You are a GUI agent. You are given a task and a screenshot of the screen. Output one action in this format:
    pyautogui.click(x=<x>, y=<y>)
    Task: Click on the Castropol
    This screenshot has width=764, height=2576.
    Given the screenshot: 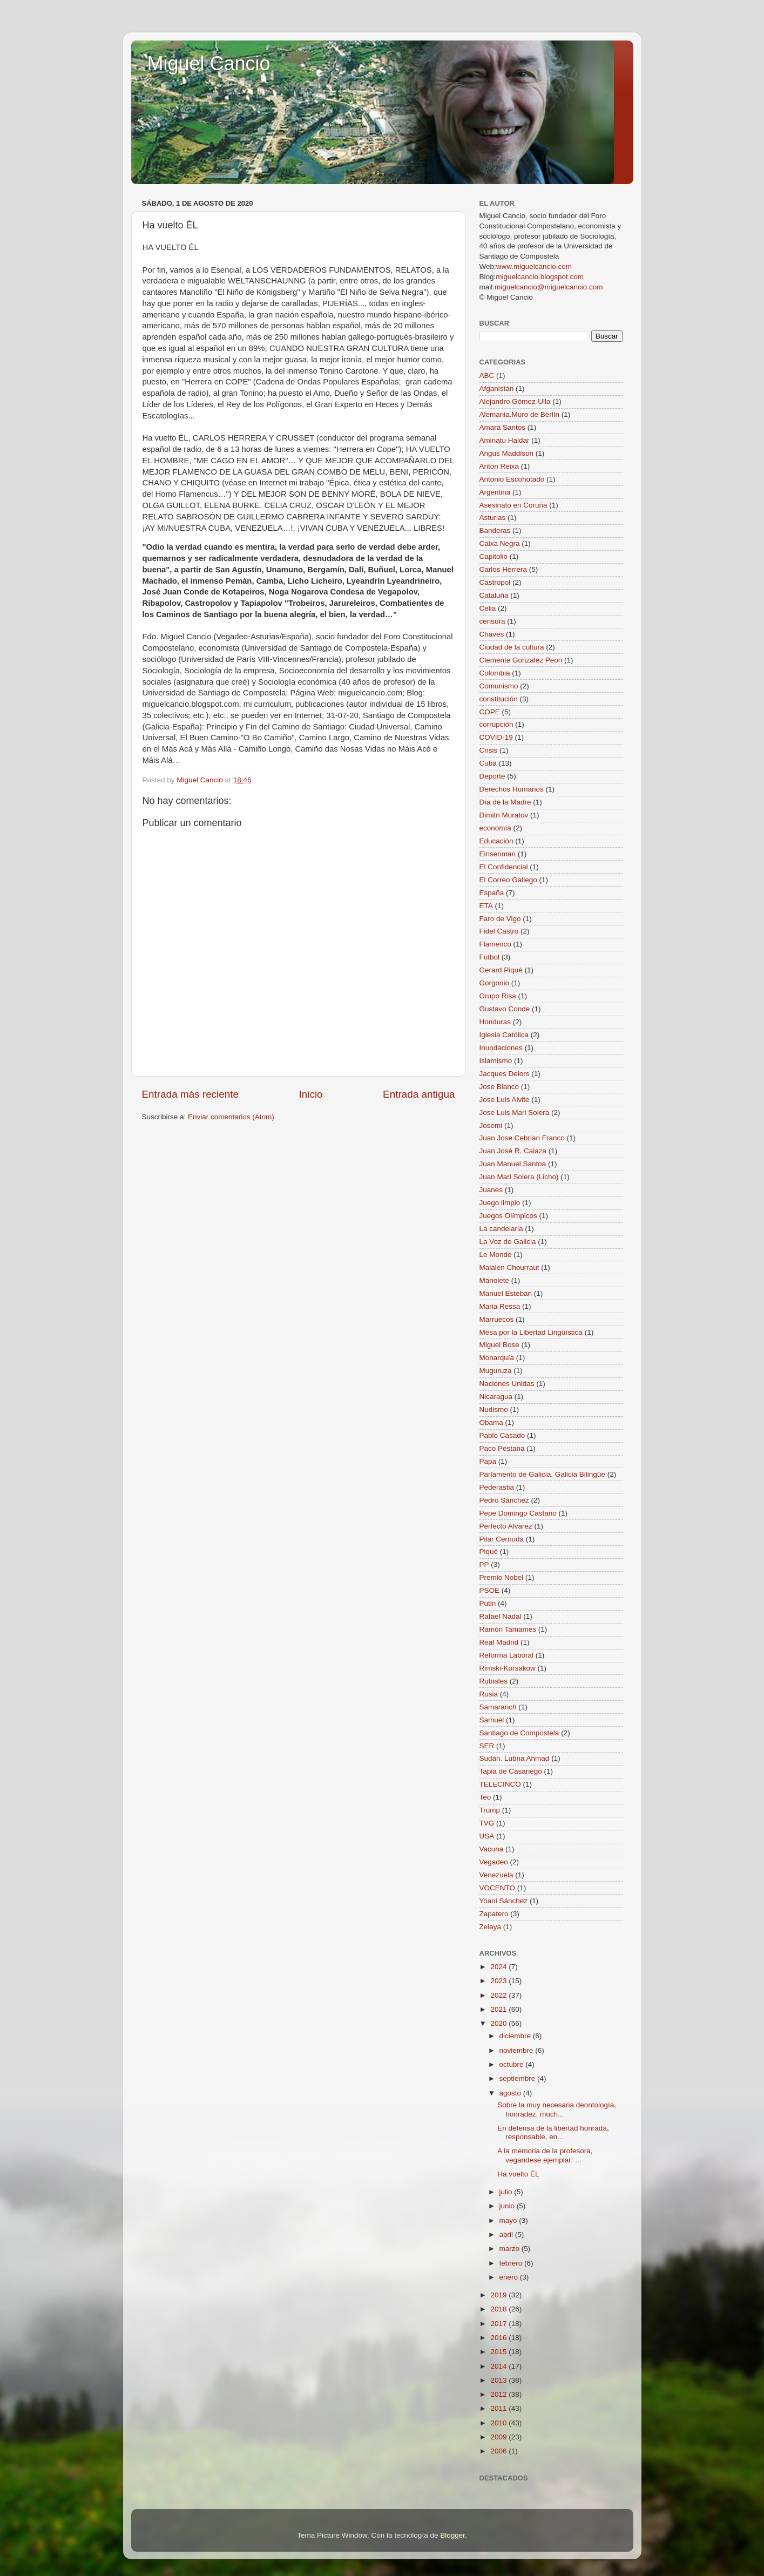 What is the action you would take?
    pyautogui.click(x=495, y=582)
    